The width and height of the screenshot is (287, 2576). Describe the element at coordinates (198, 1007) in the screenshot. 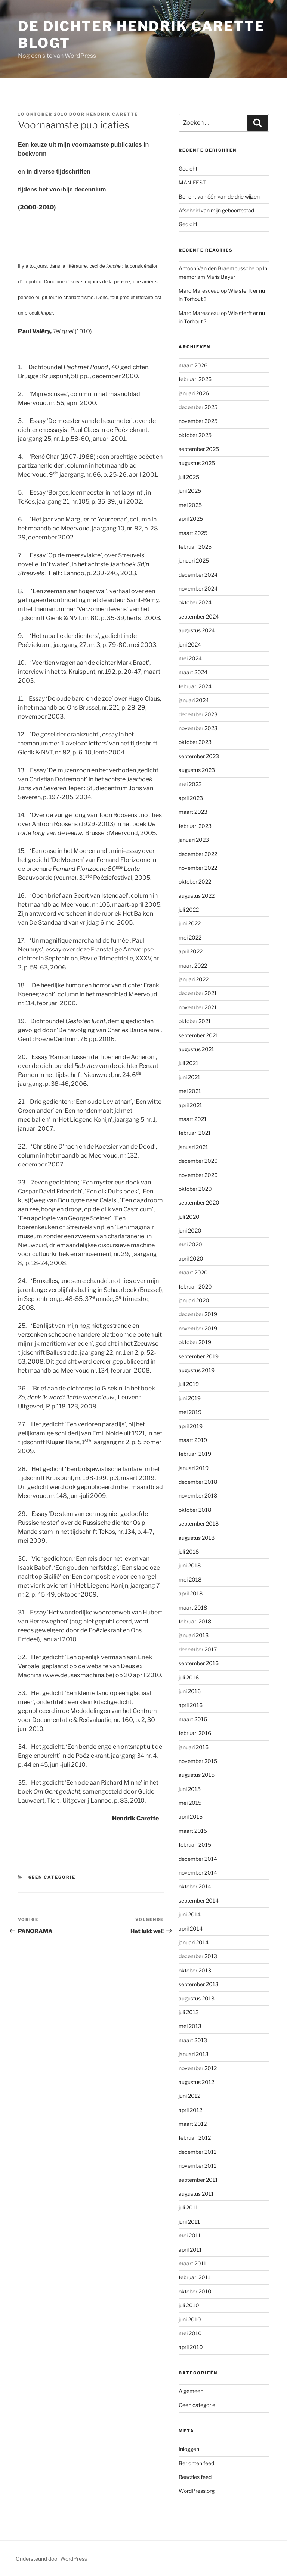

I see `november 2021` at that location.